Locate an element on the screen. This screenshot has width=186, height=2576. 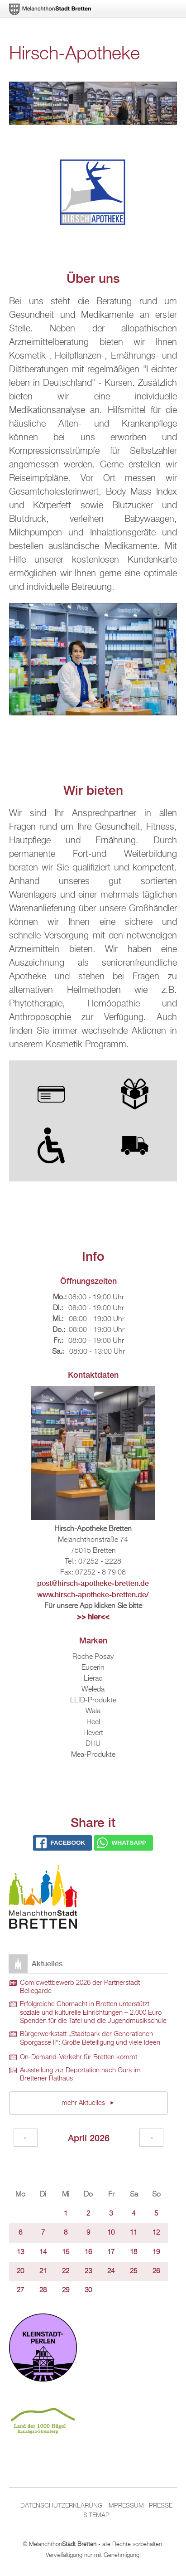
15 is located at coordinates (65, 2252).